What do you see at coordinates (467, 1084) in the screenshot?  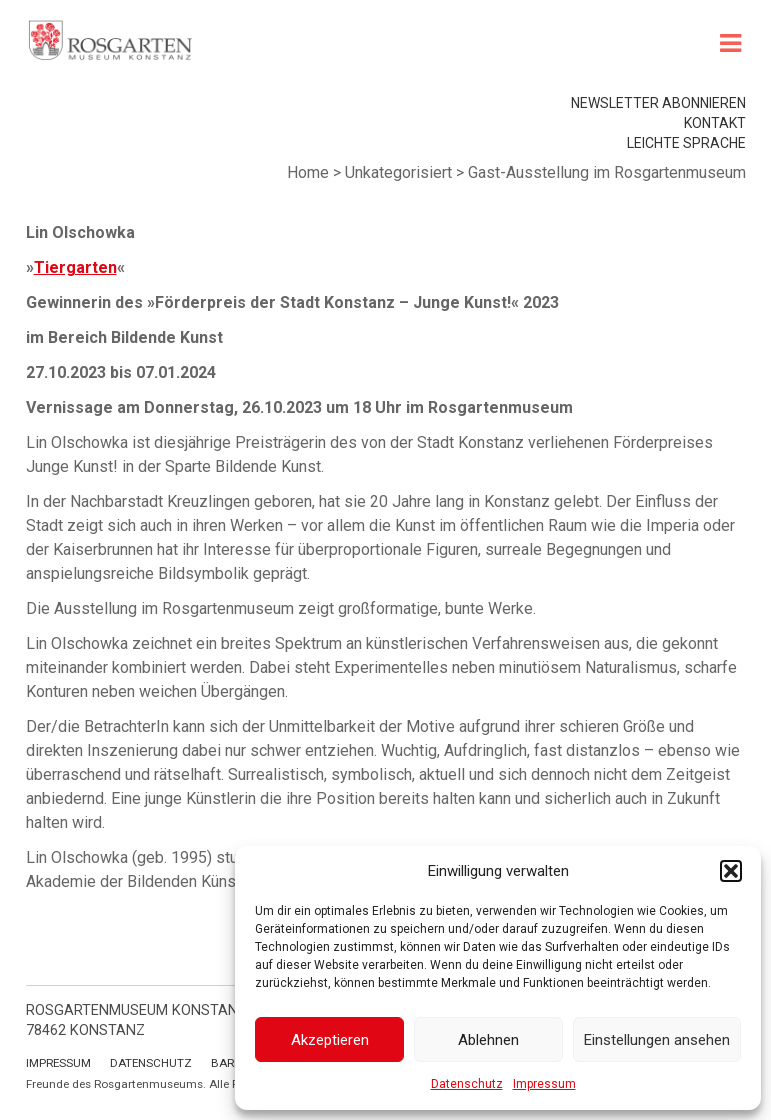 I see `Datenschutz` at bounding box center [467, 1084].